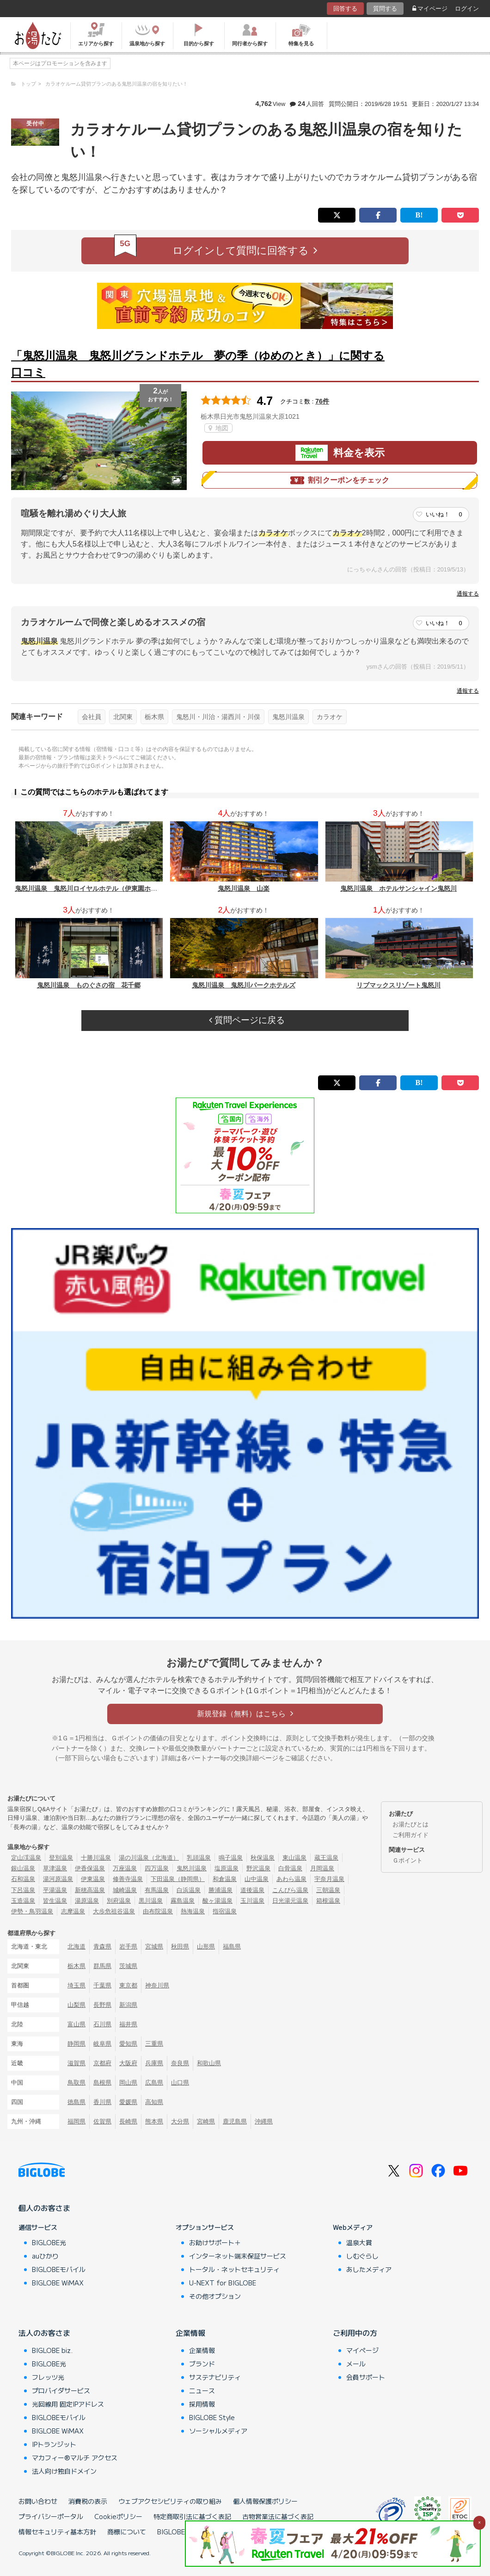 This screenshot has height=2576, width=490. I want to click on 伊勢・鳥羽温泉, so click(32, 1911).